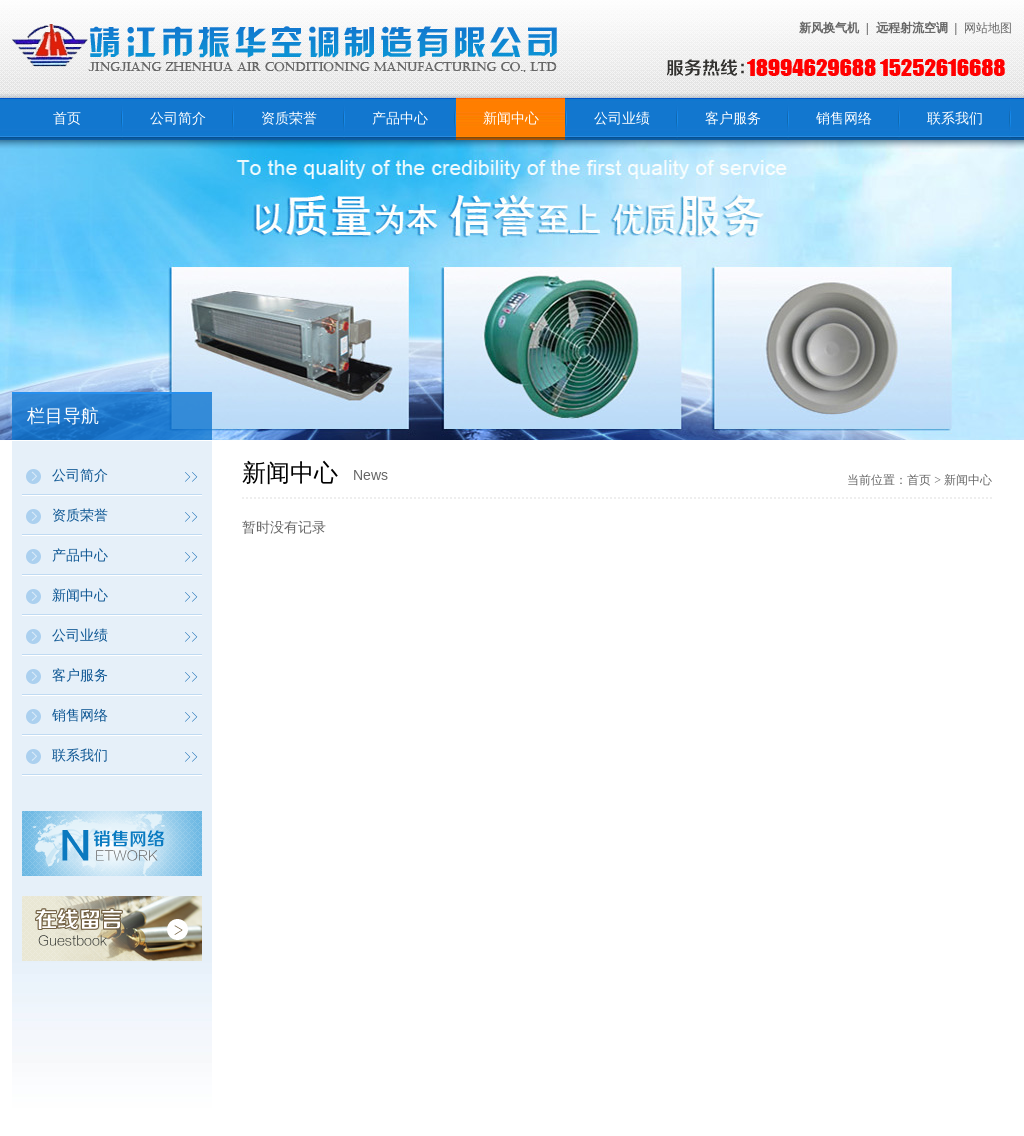 The width and height of the screenshot is (1024, 1136). What do you see at coordinates (289, 118) in the screenshot?
I see `资质荣誉` at bounding box center [289, 118].